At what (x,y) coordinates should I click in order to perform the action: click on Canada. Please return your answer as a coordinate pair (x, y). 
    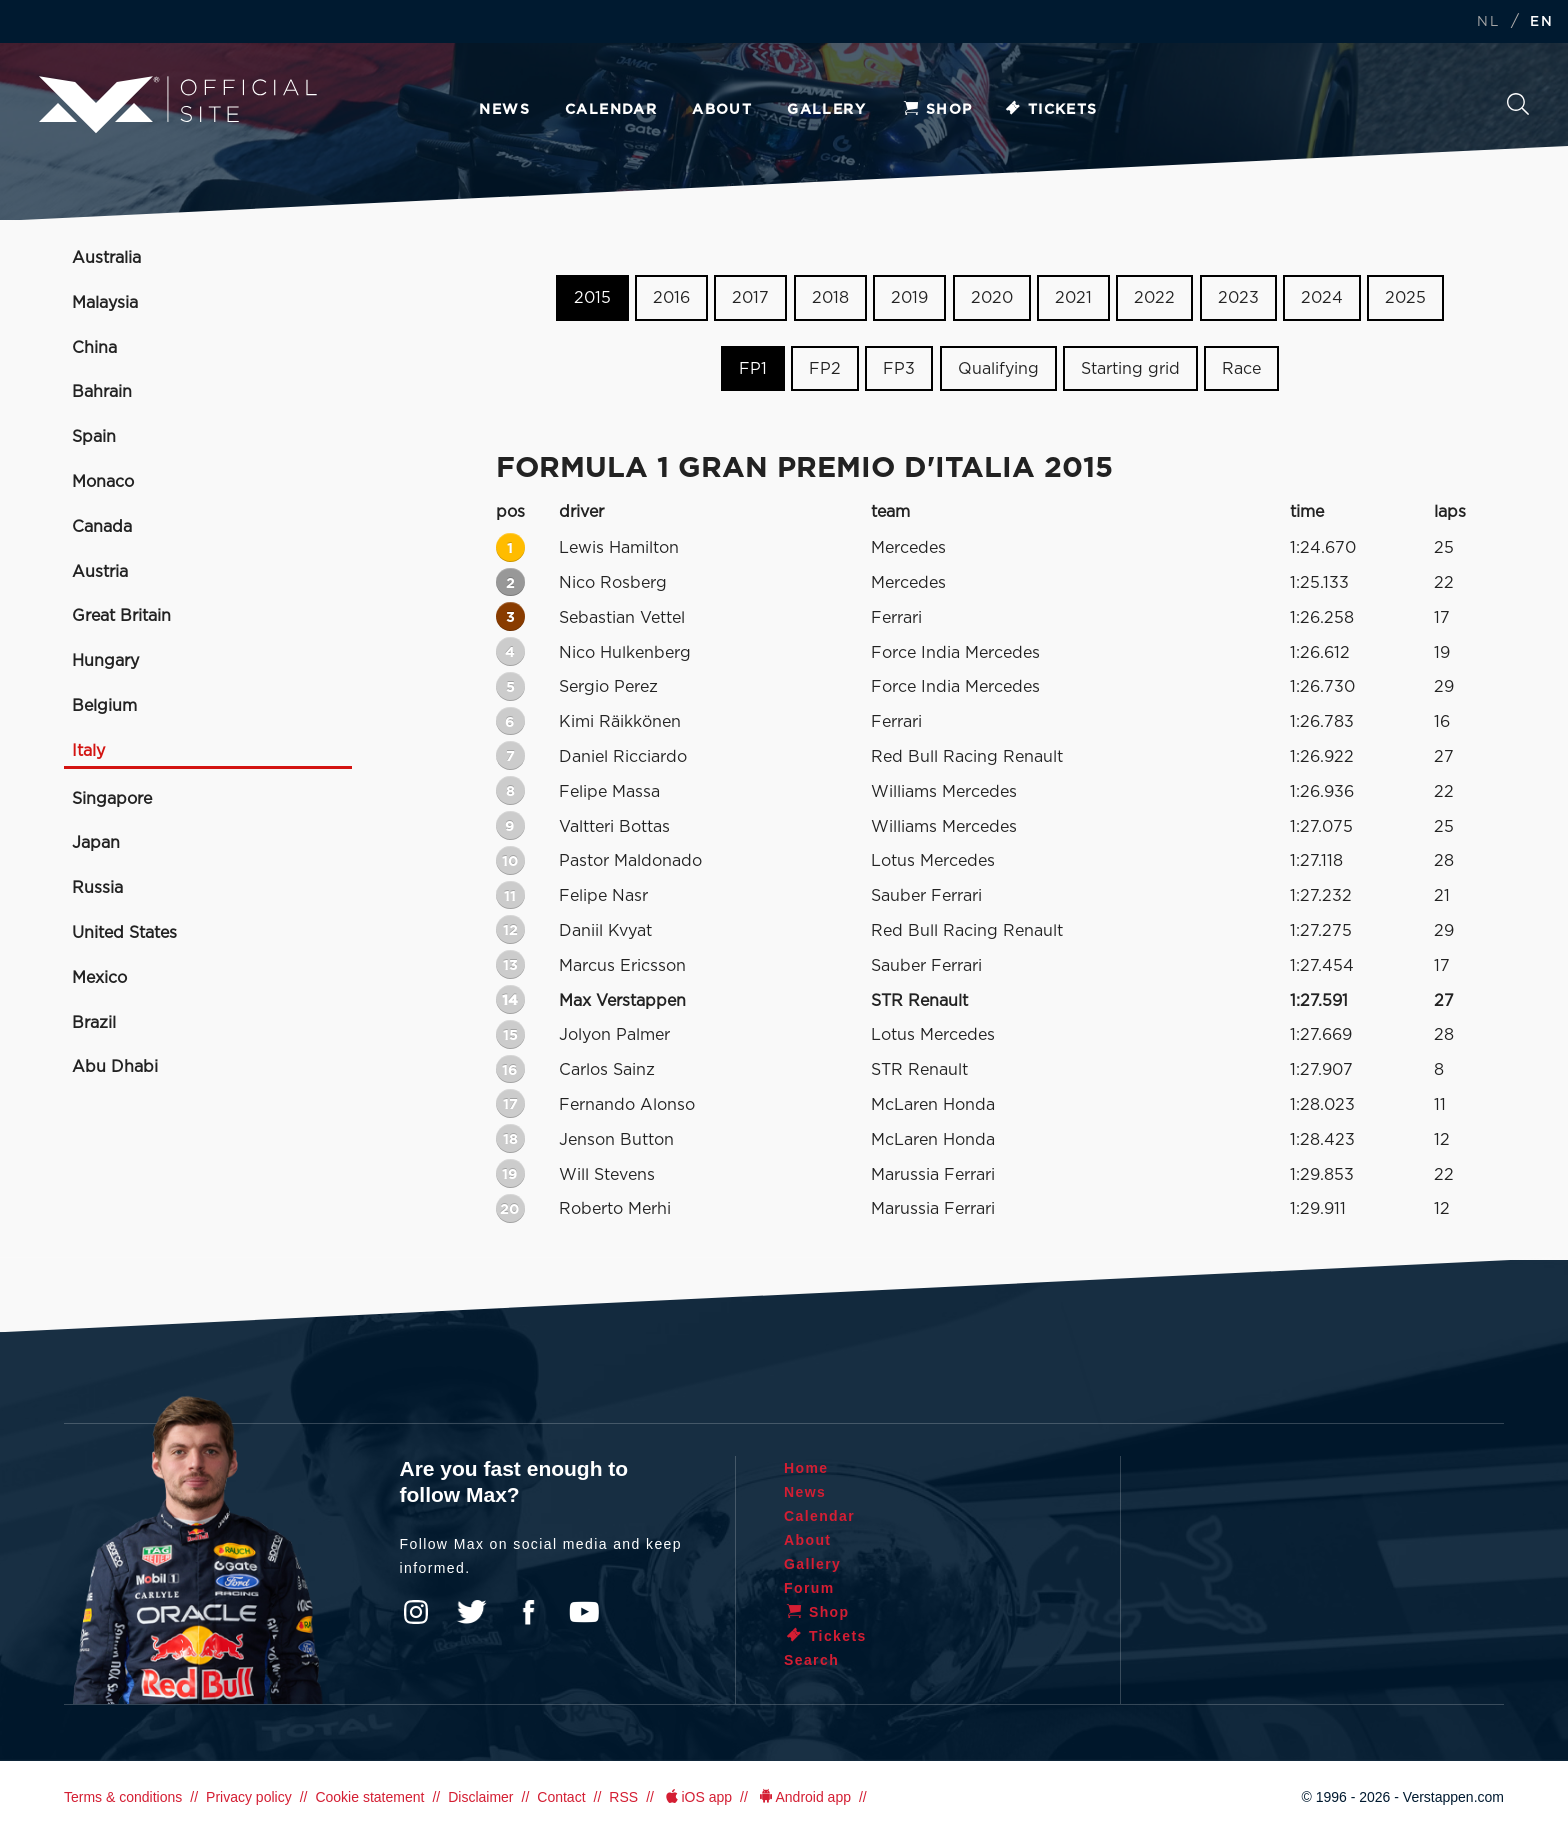
    Looking at the image, I should click on (102, 527).